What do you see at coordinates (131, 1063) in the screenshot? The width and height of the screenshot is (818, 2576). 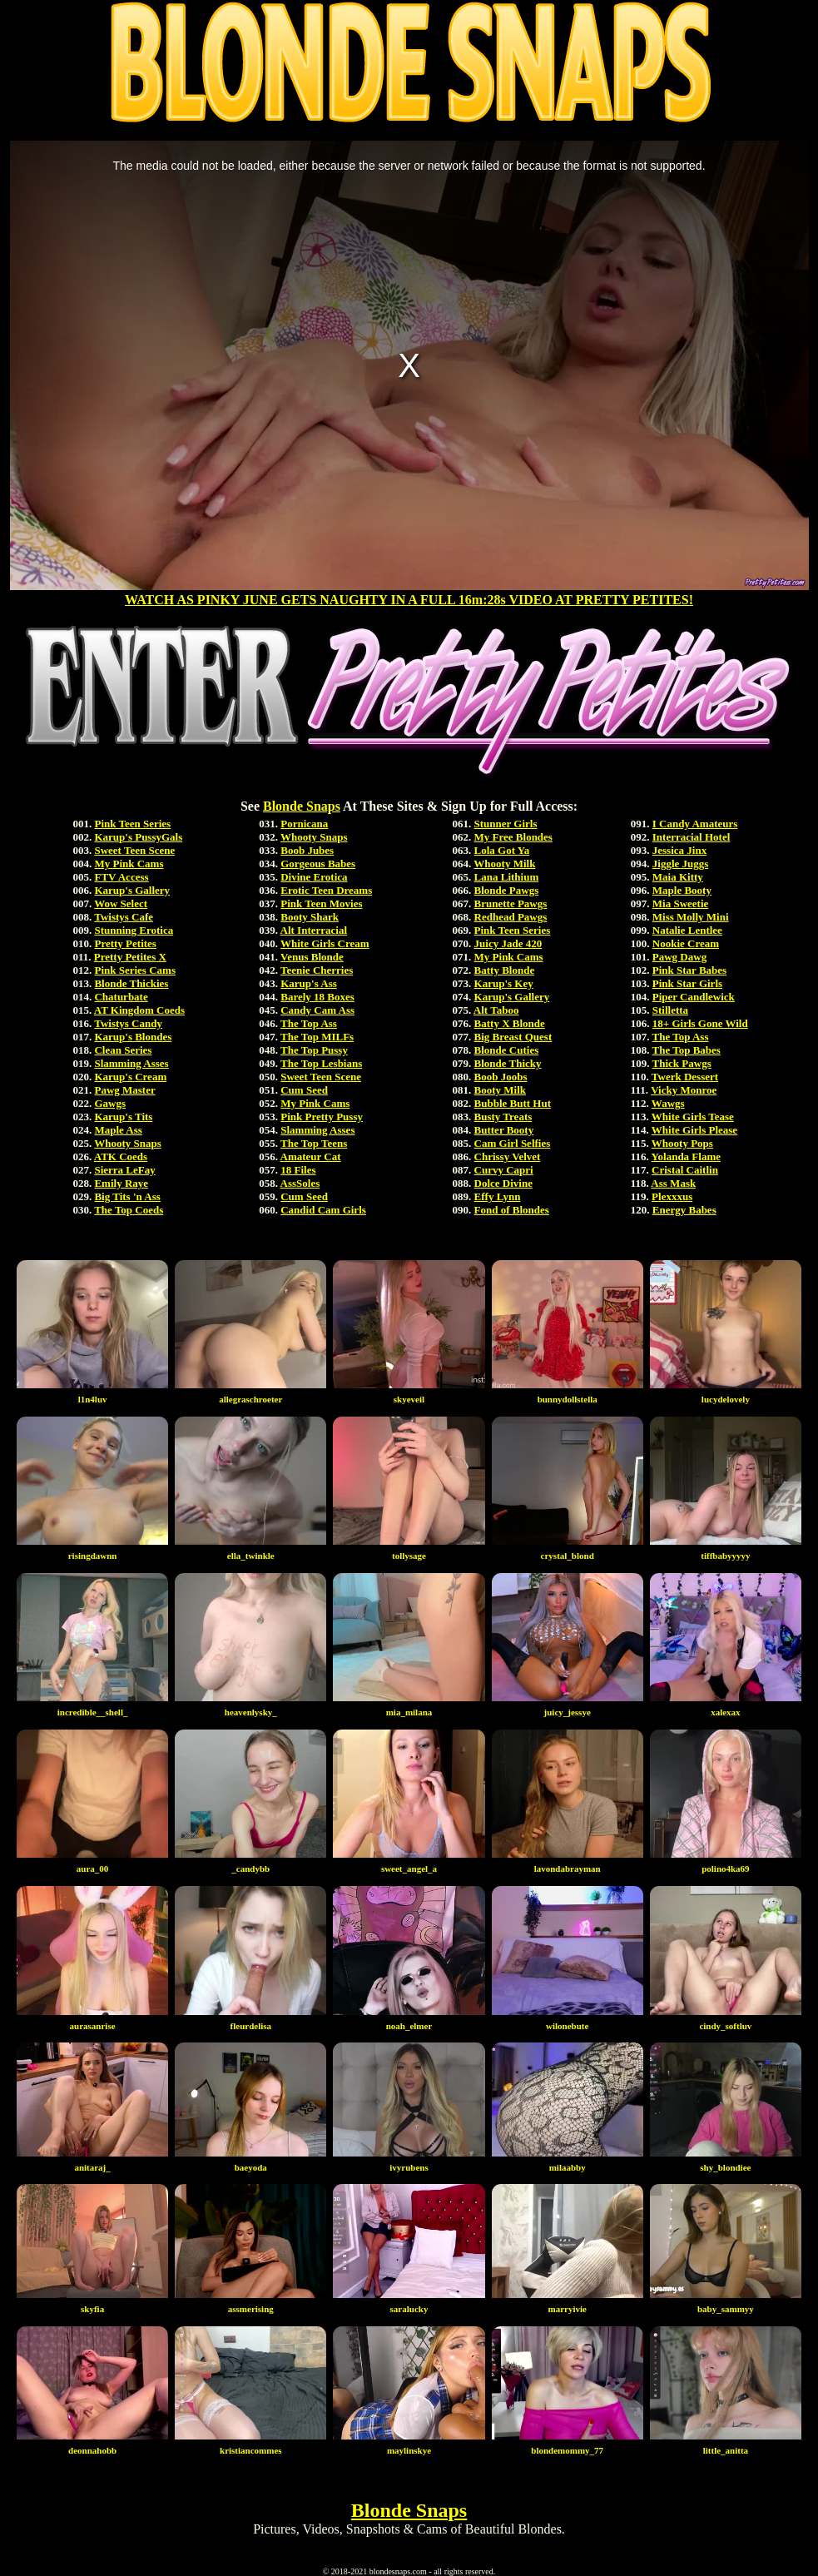 I see `Slamming Asses` at bounding box center [131, 1063].